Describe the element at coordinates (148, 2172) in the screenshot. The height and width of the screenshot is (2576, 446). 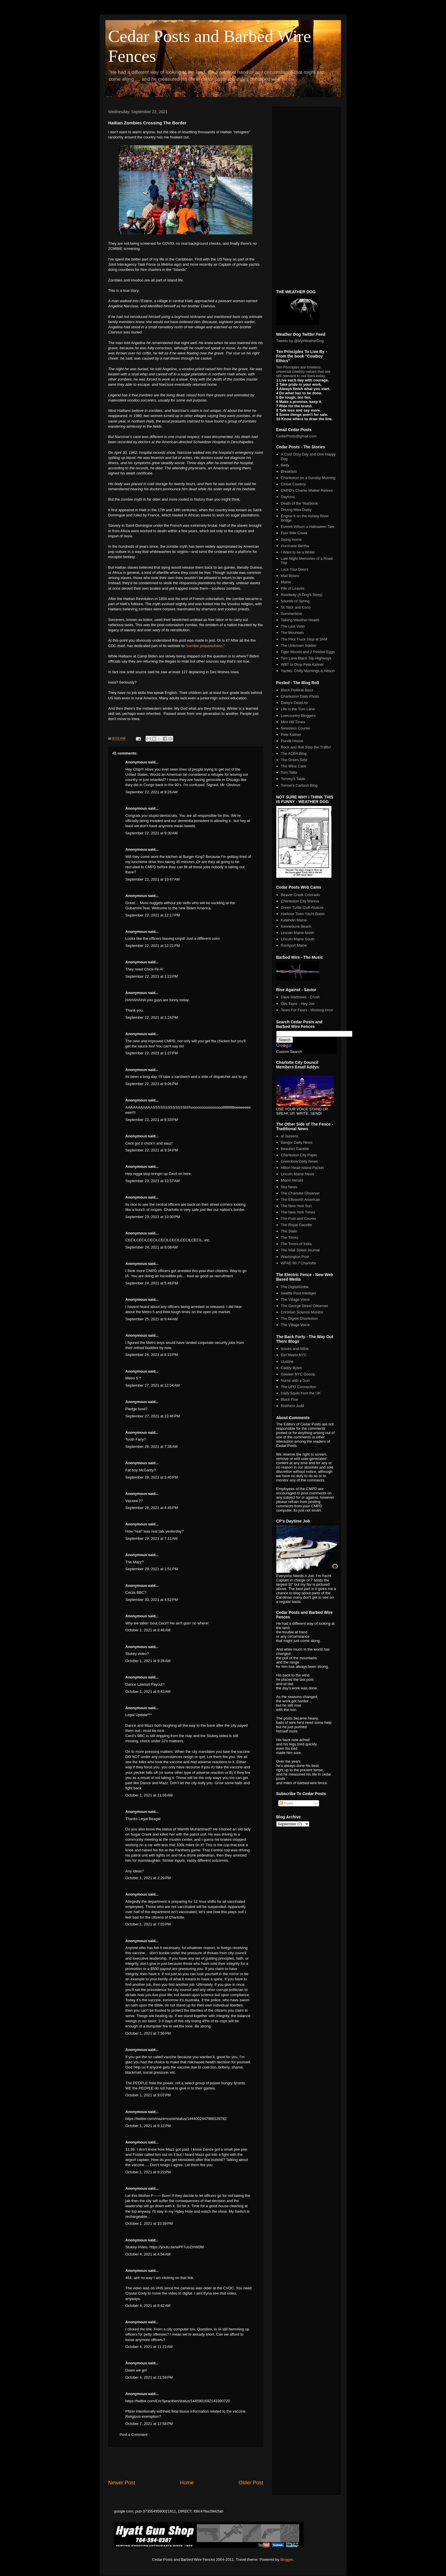
I see `October 1, 2021 at 9:22 PM` at that location.